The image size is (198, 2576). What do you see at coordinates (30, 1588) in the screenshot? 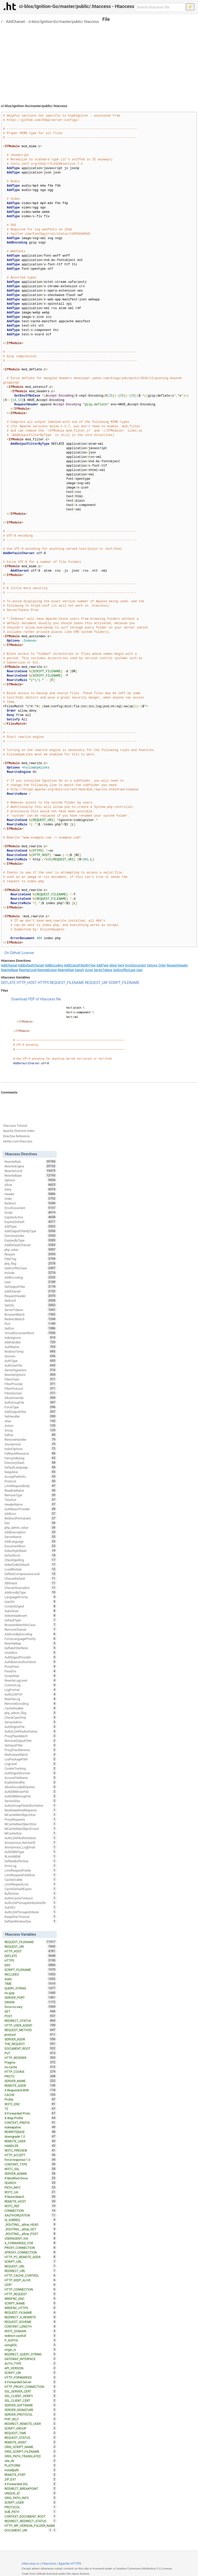
I see `CharsetSourceEnc` at bounding box center [30, 1588].